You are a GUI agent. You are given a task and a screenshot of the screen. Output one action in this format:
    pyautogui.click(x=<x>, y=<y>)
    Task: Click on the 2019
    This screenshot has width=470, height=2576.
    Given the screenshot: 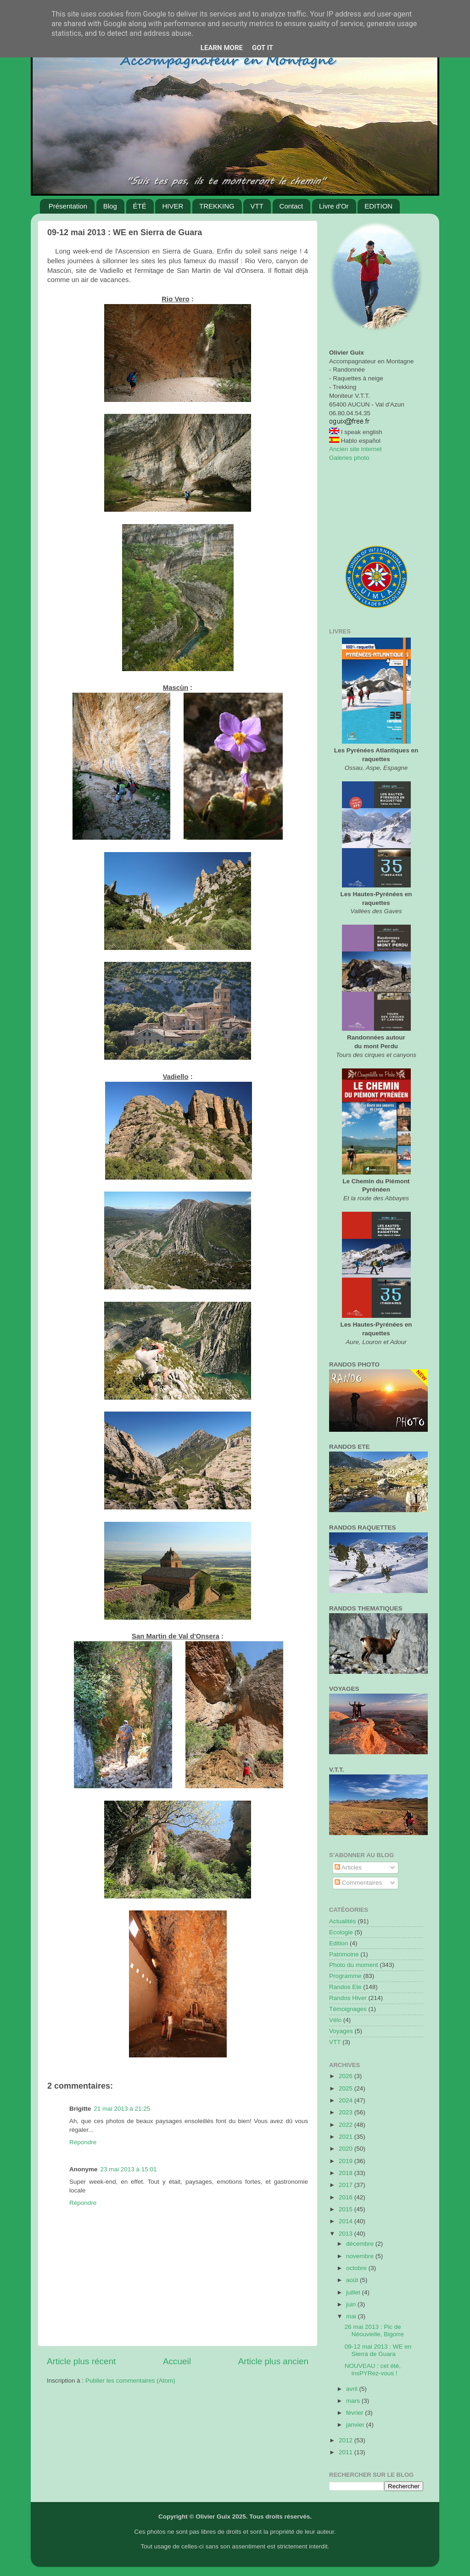 What is the action you would take?
    pyautogui.click(x=346, y=2161)
    